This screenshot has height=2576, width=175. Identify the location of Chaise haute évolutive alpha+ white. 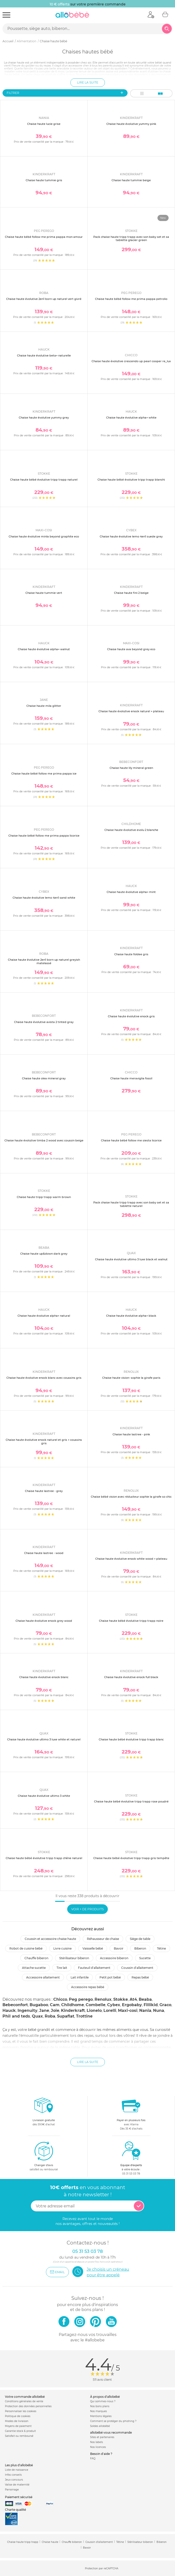
(131, 417).